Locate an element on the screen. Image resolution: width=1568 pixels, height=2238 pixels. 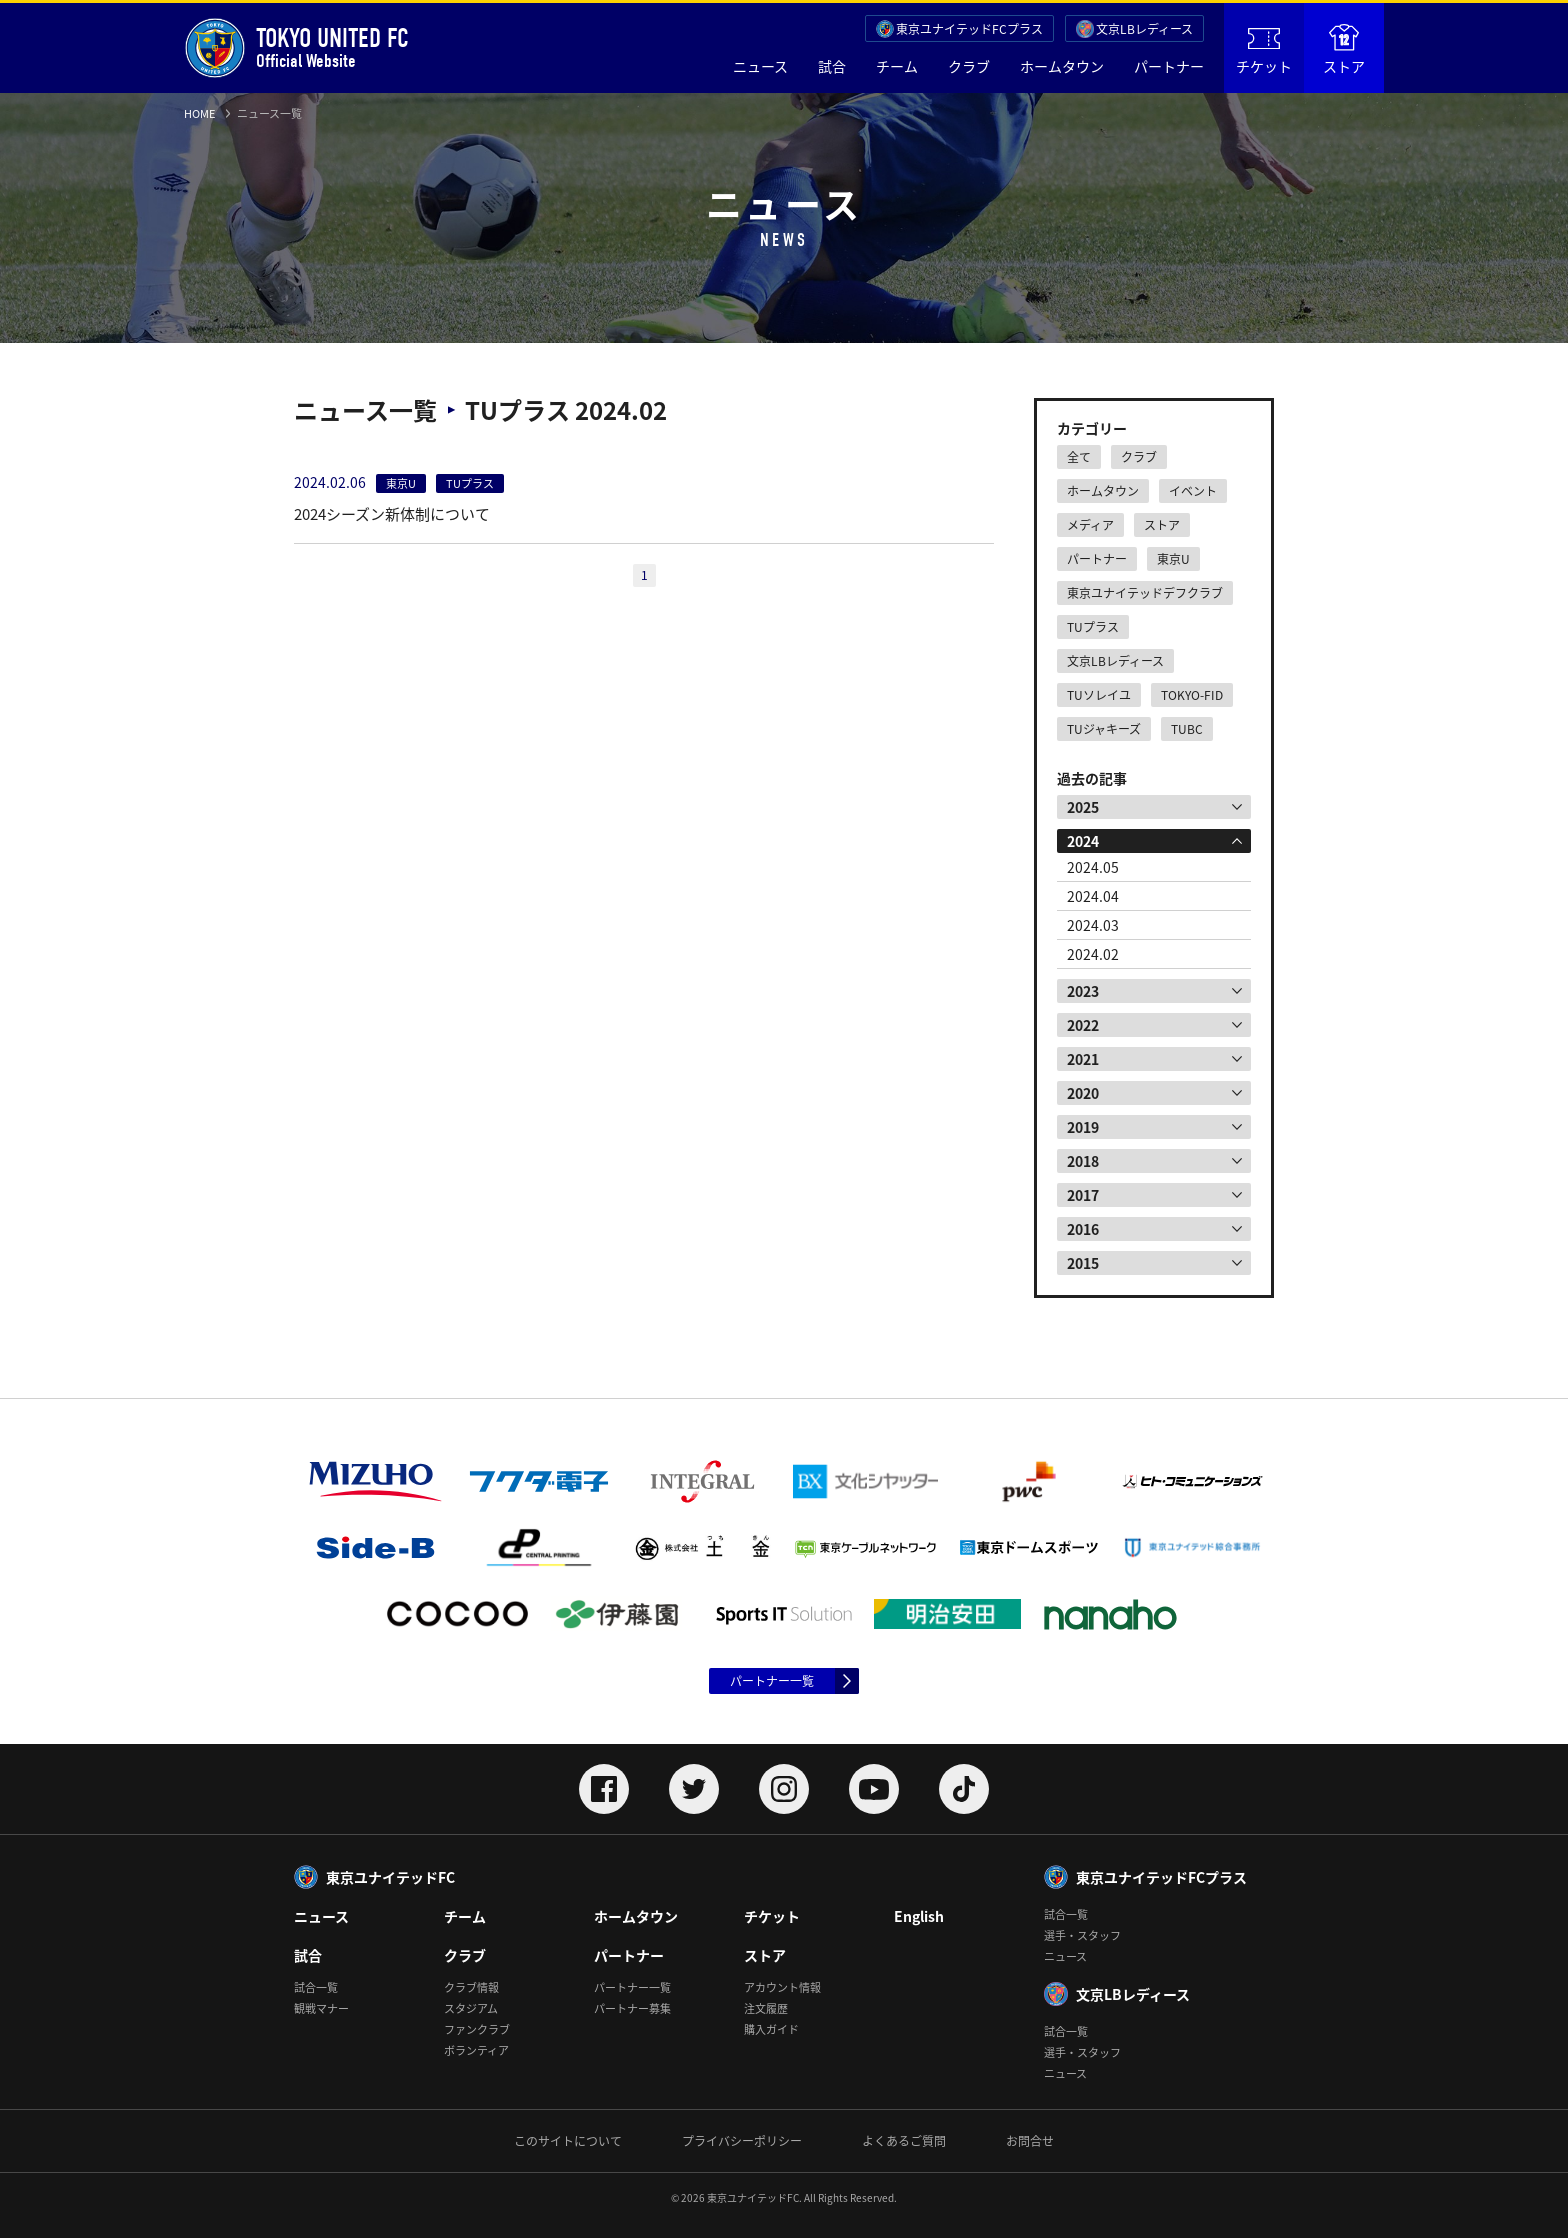
2019 is located at coordinates (1083, 1127).